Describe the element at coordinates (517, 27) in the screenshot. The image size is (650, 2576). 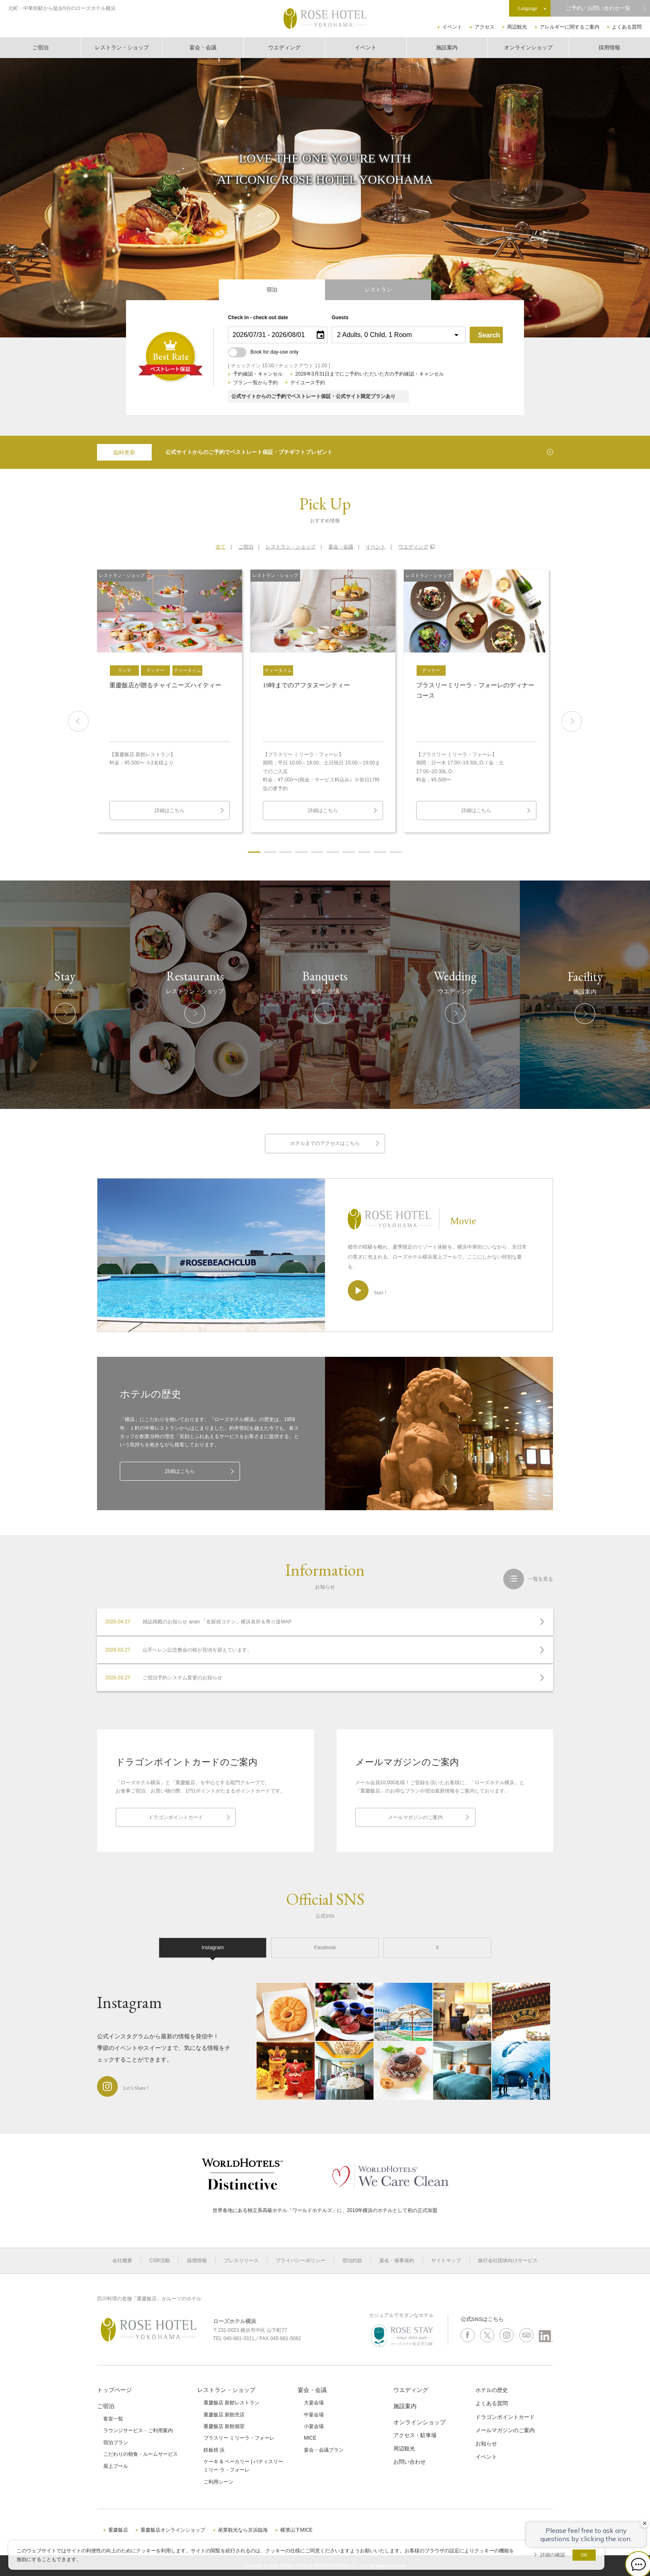
I see `周辺観光` at that location.